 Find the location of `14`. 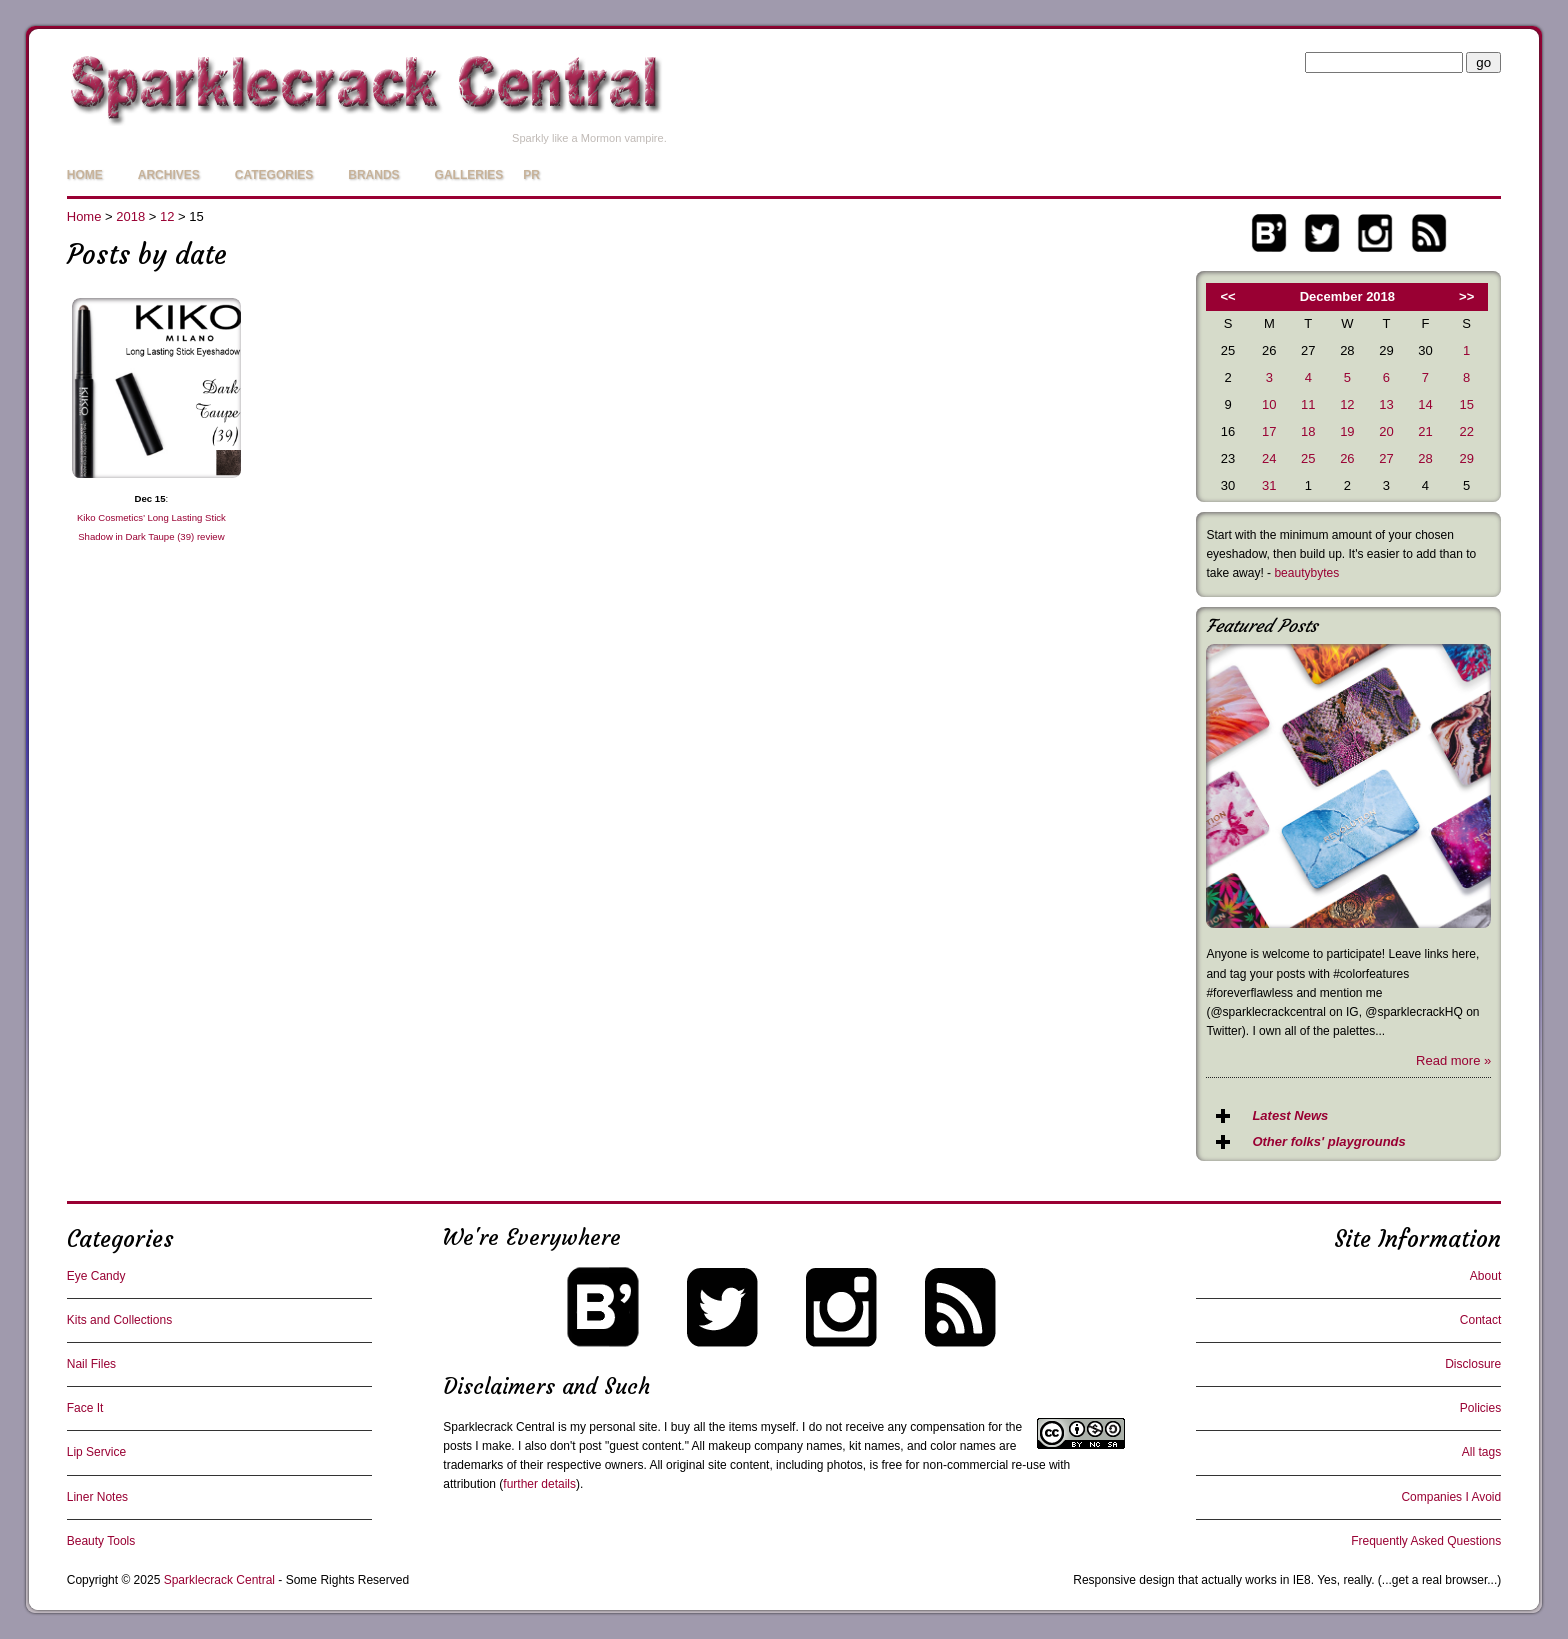

14 is located at coordinates (1425, 404).